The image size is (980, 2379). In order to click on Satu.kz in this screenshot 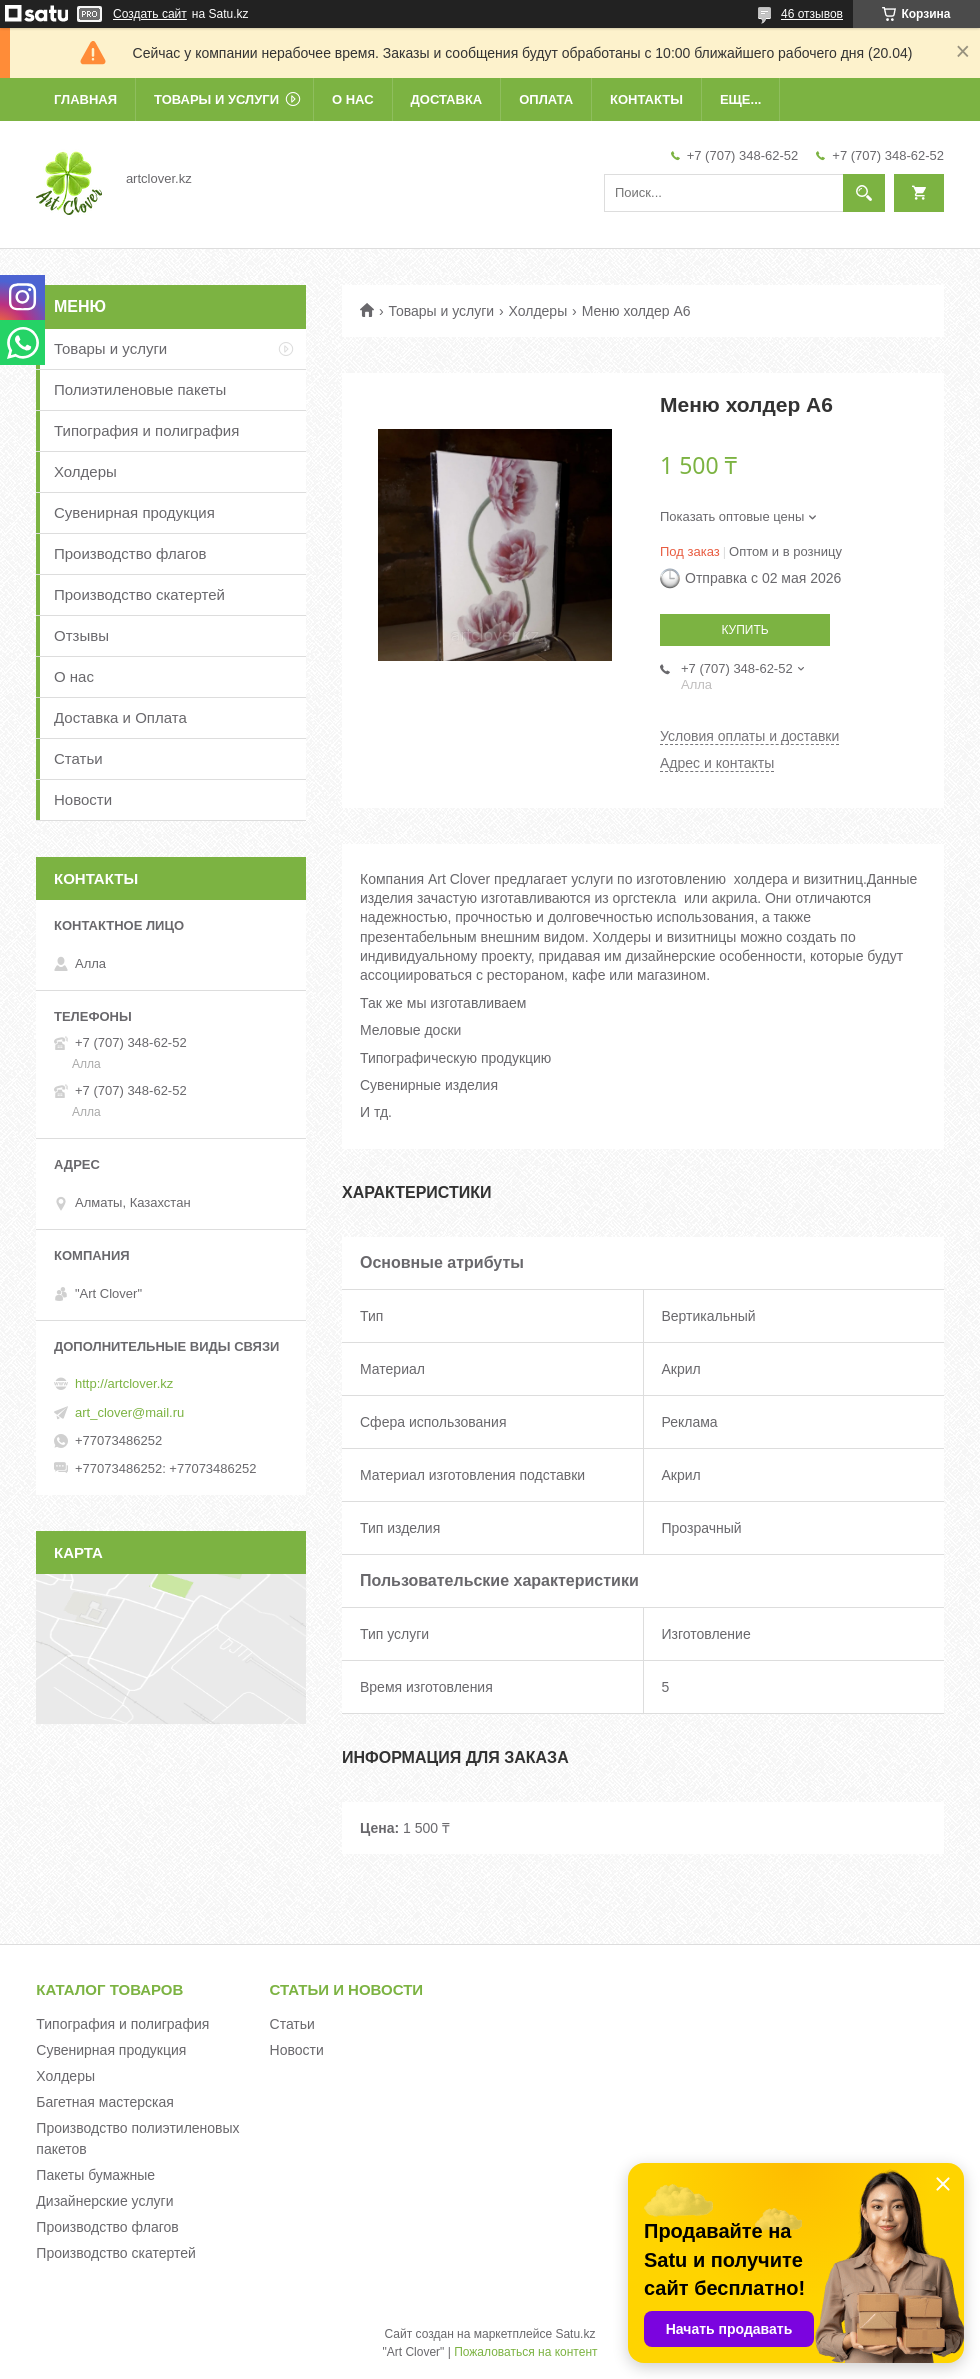, I will do `click(575, 2334)`.